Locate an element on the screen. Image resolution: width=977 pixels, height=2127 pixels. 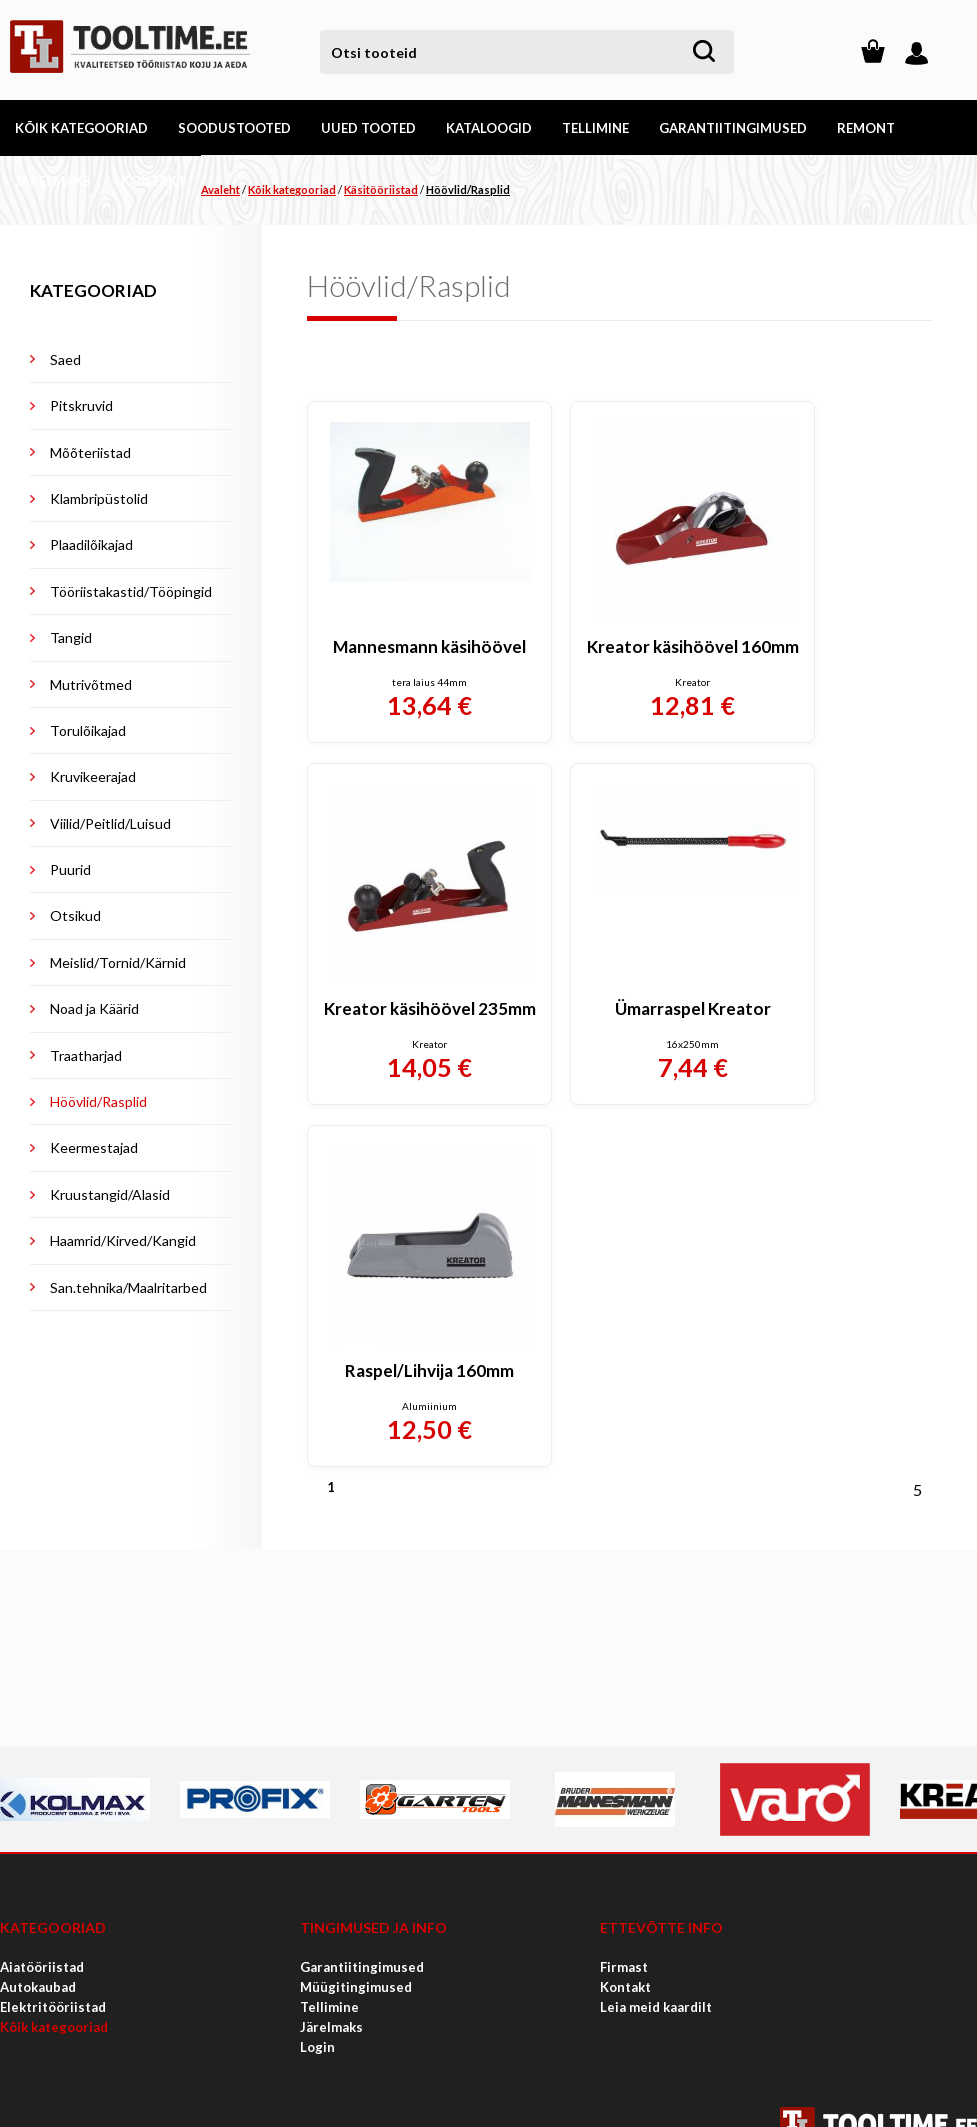
Keermestajad is located at coordinates (94, 1147).